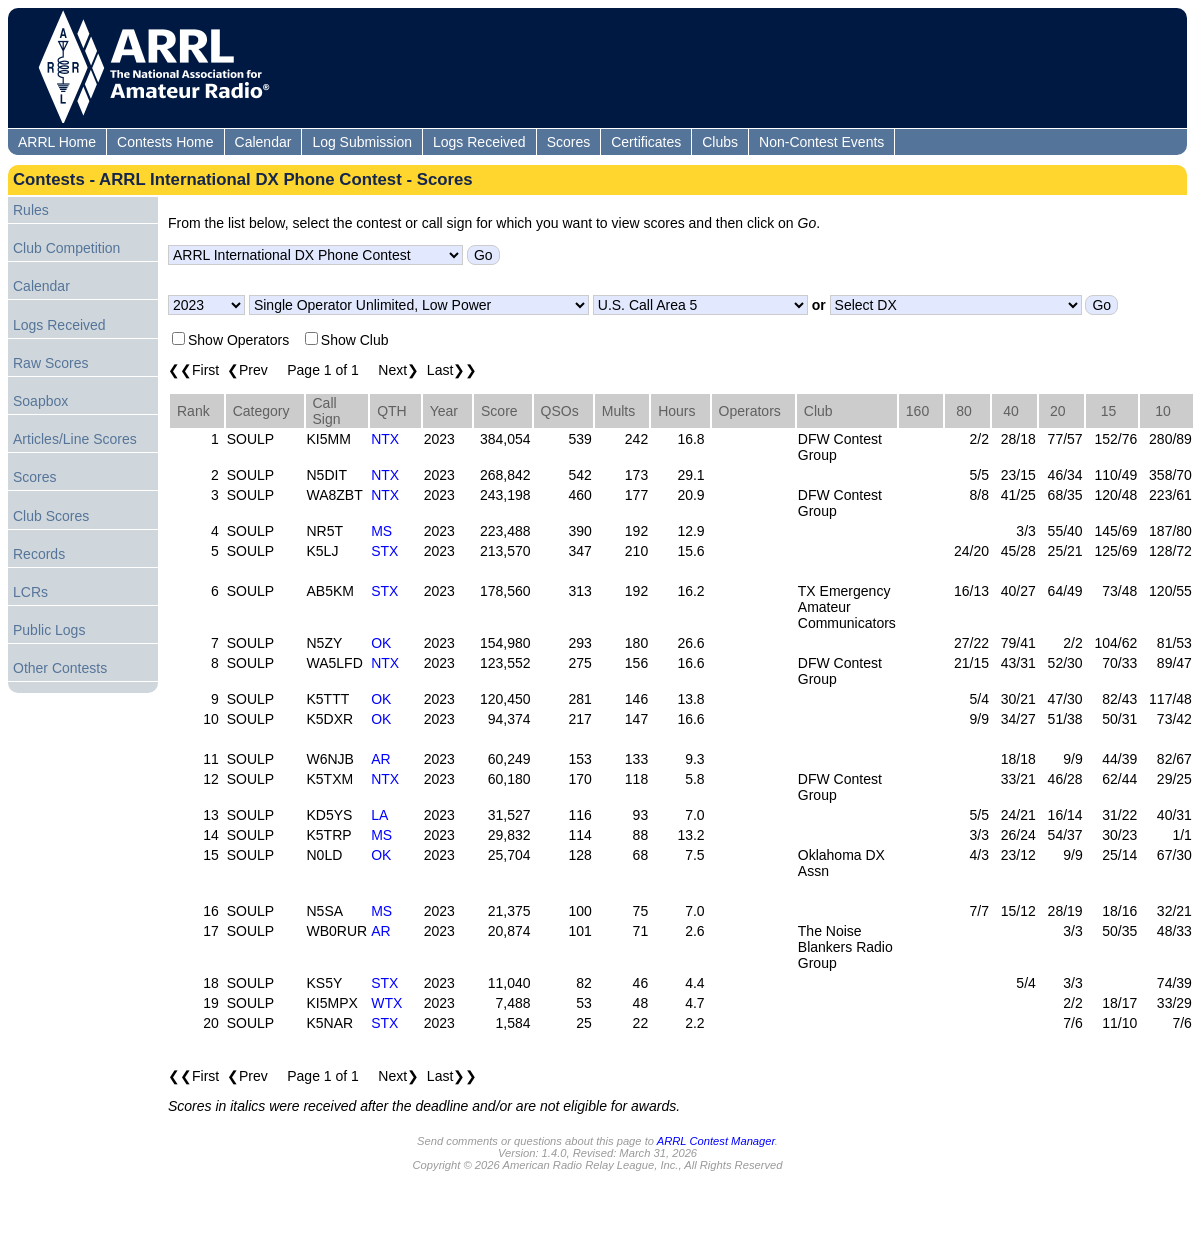  I want to click on Scores, so click(569, 142).